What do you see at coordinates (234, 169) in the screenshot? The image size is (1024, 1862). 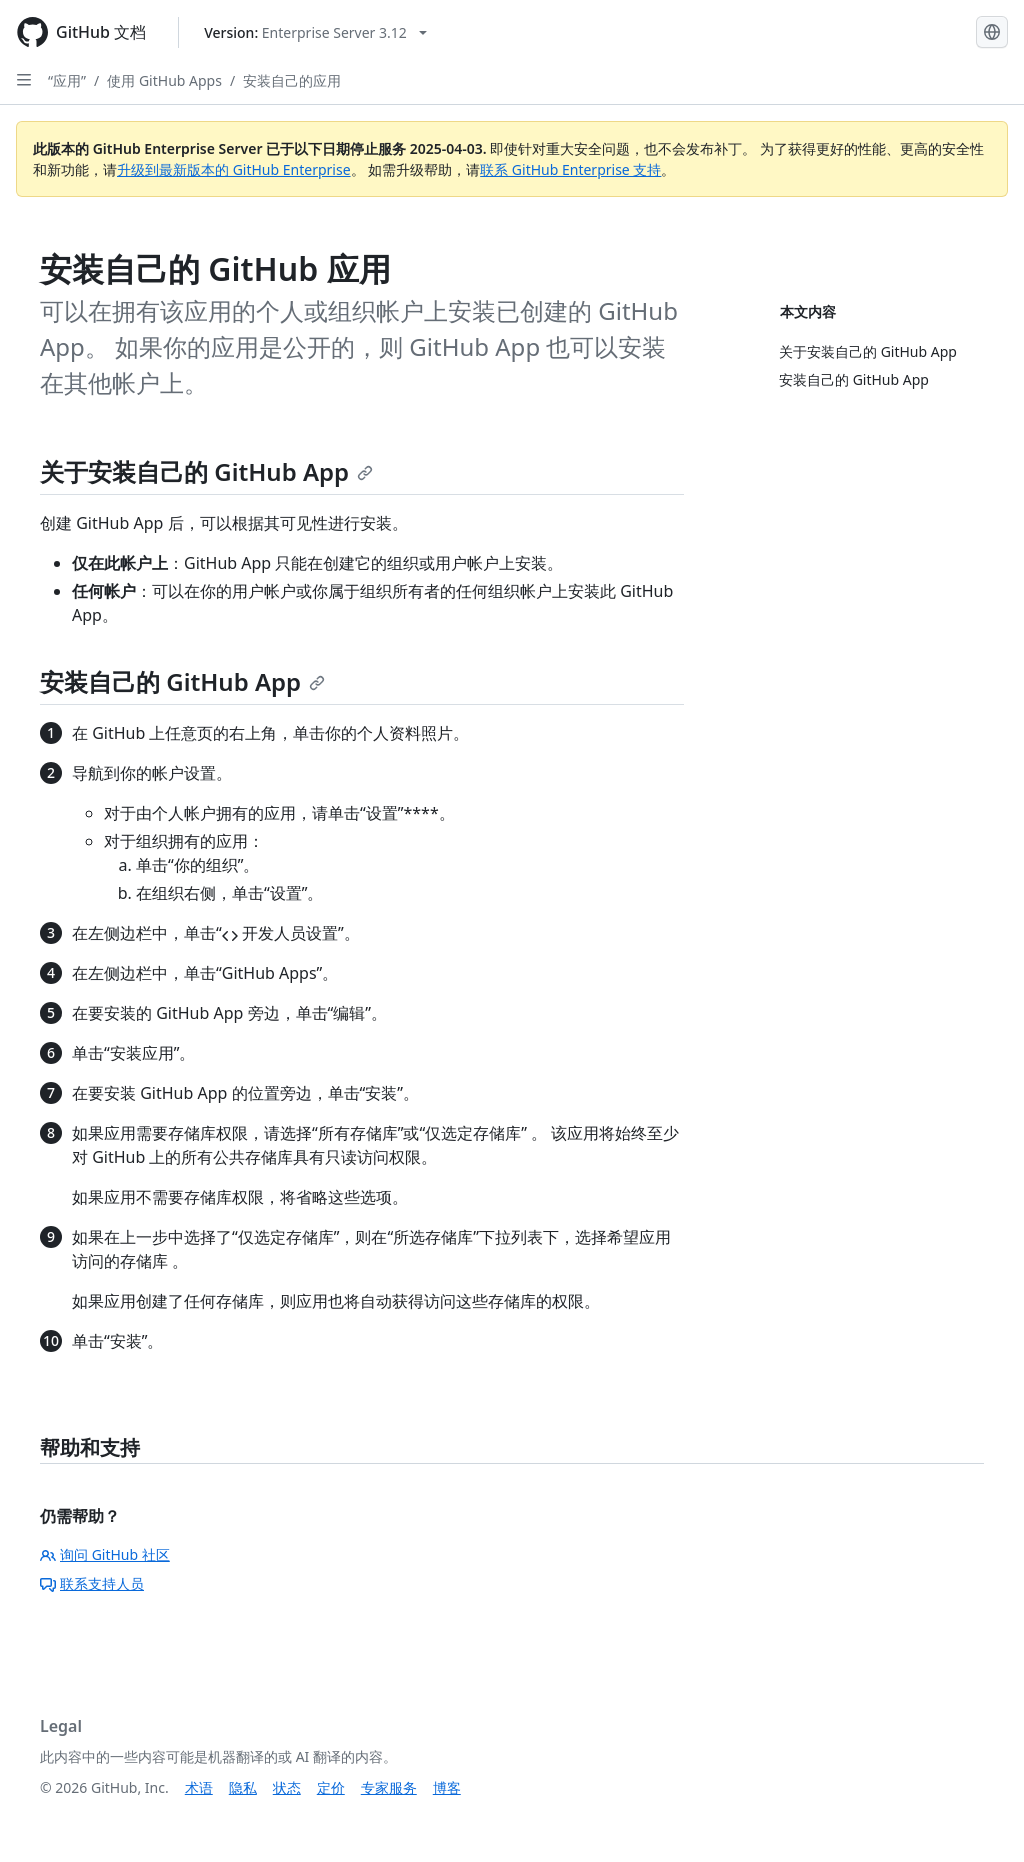 I see `升级到最新版本的 GitHub Enterprise` at bounding box center [234, 169].